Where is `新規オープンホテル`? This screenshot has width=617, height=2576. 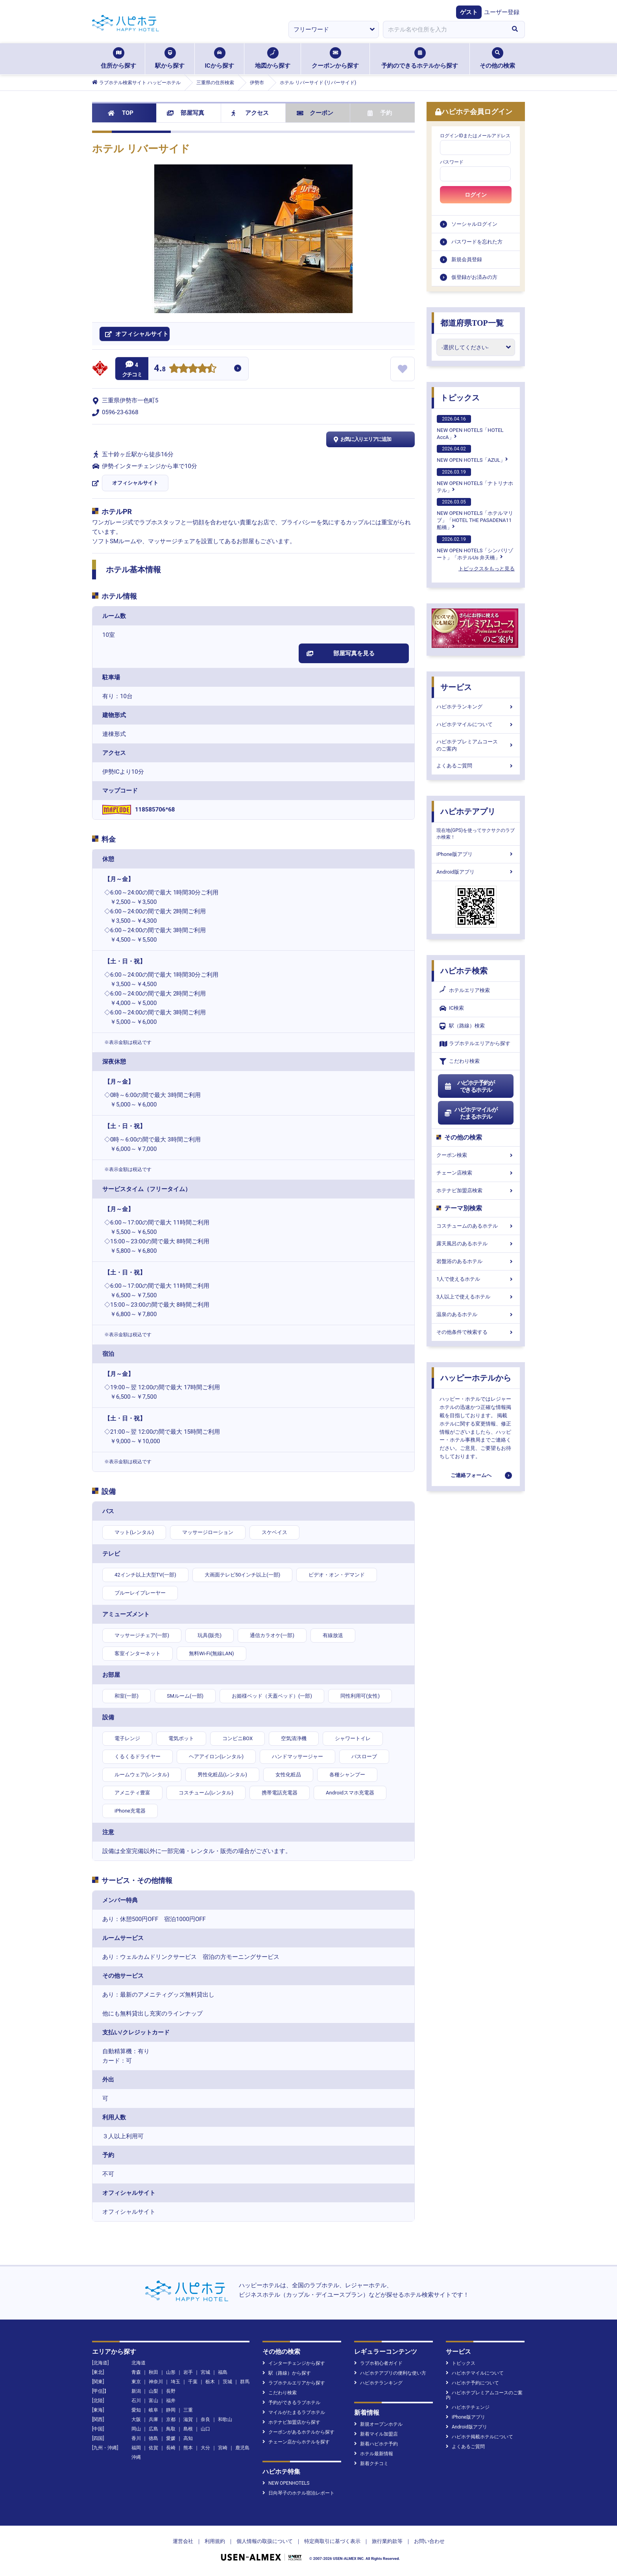 新規オープンホテル is located at coordinates (378, 2424).